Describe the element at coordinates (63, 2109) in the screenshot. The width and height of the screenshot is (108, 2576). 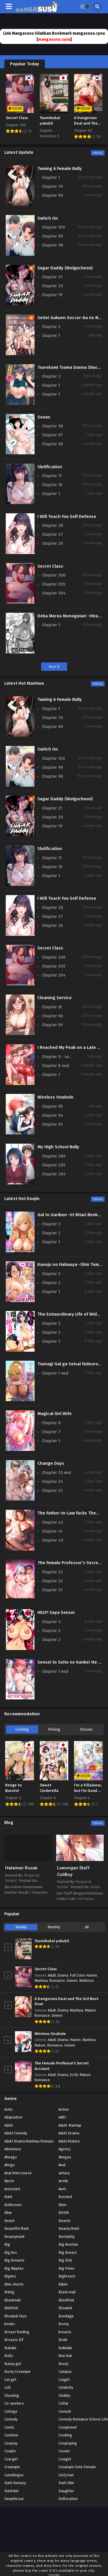
I see `Action` at that location.